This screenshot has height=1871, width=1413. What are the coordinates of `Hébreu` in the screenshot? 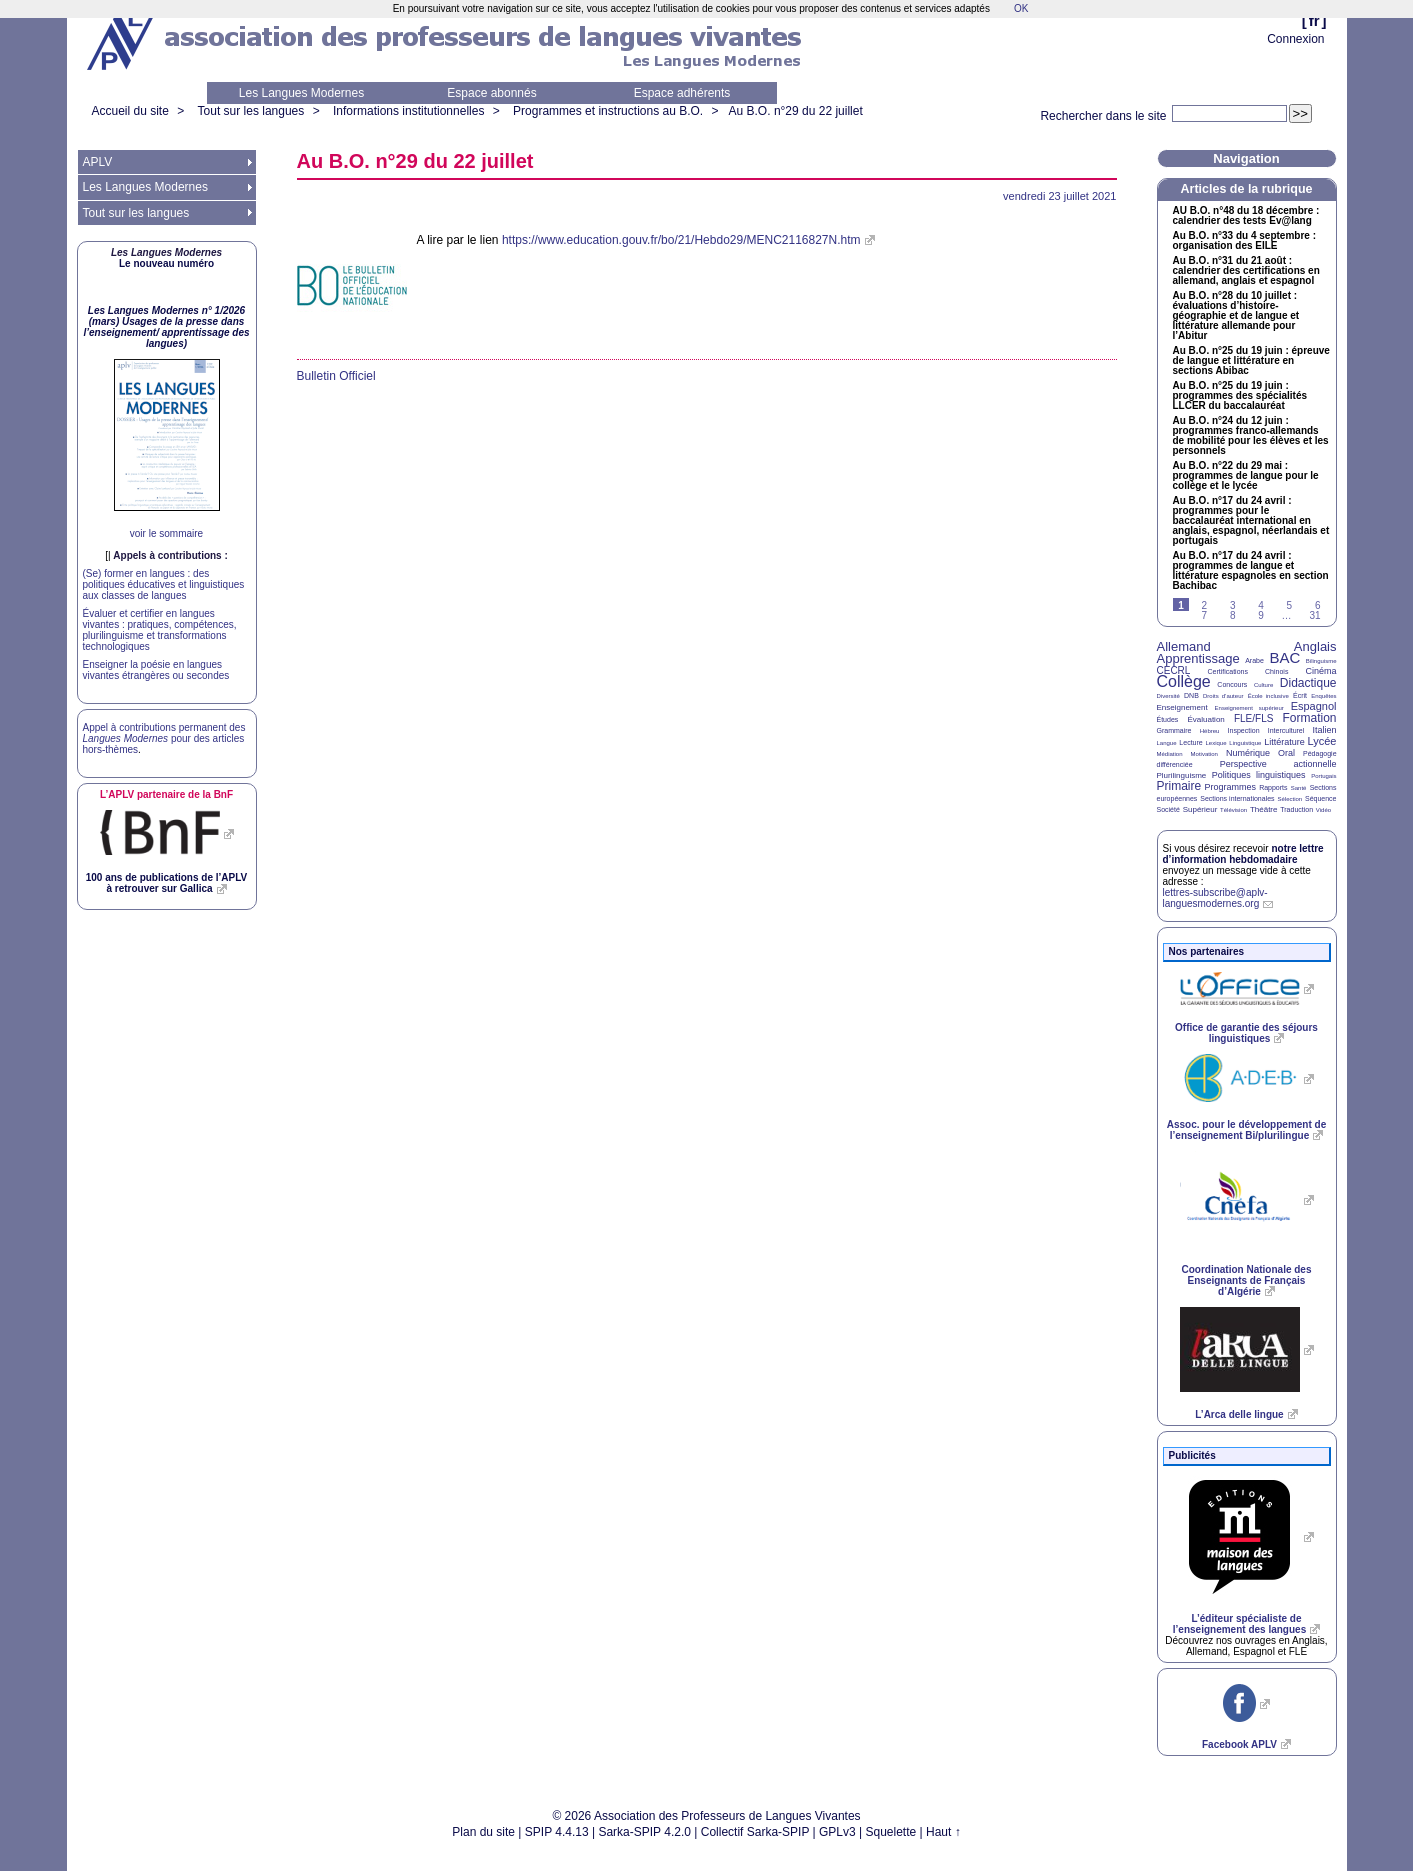 It's located at (1210, 731).